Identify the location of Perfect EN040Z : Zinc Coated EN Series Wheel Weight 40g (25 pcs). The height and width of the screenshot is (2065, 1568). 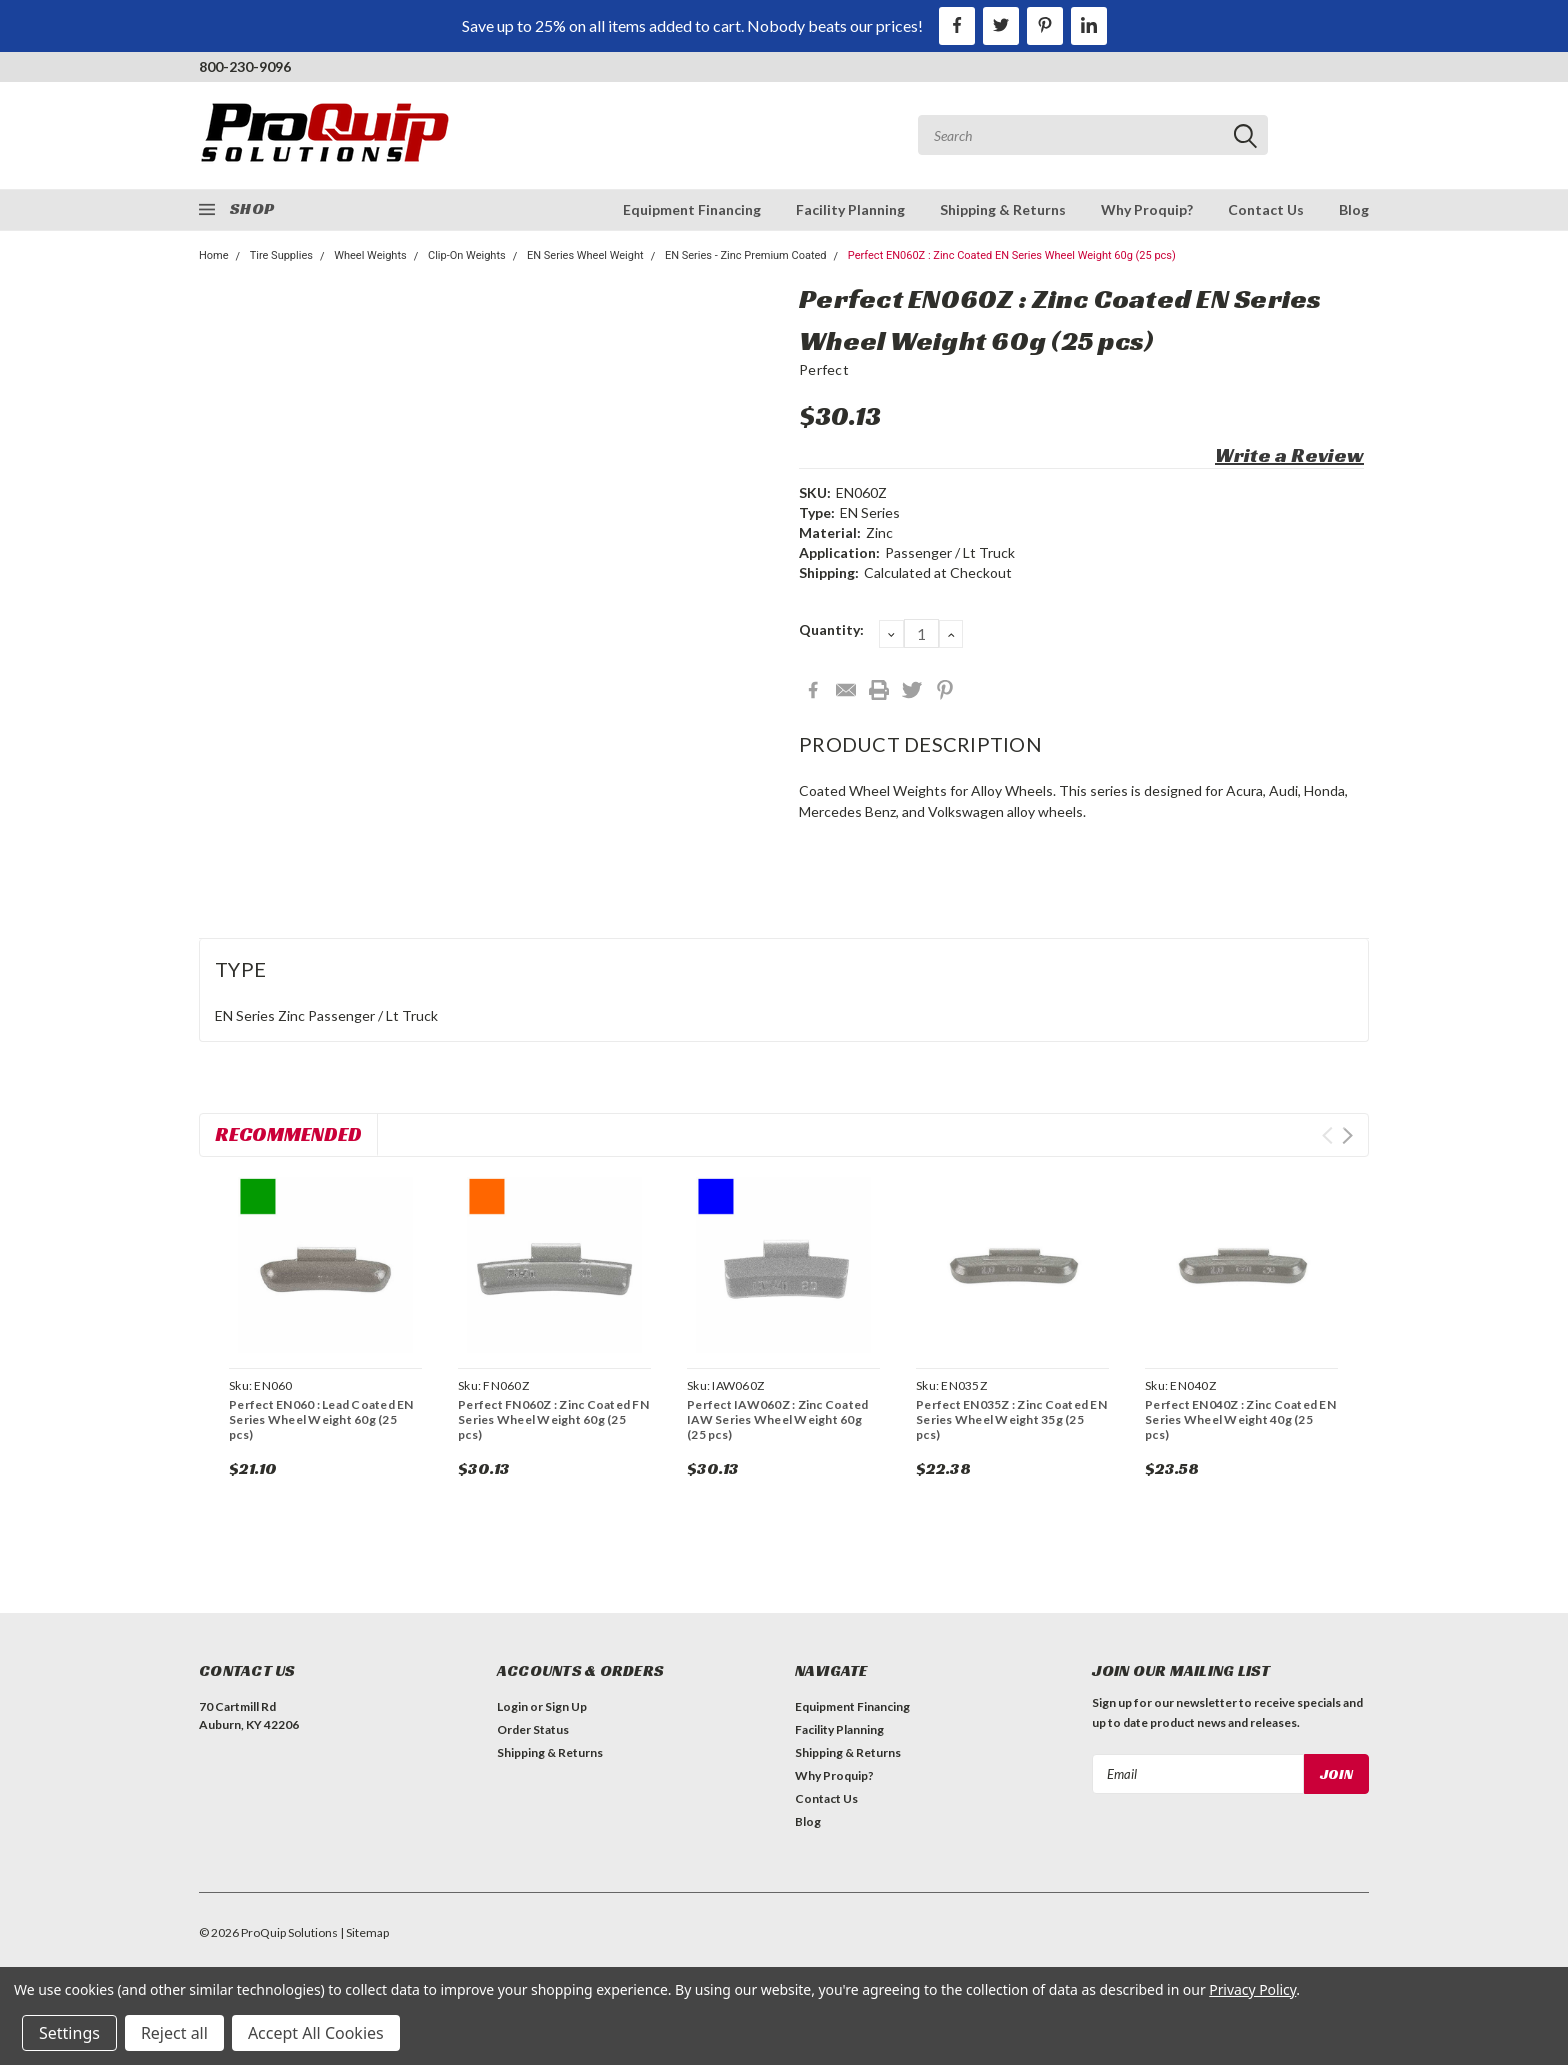
(1240, 1419).